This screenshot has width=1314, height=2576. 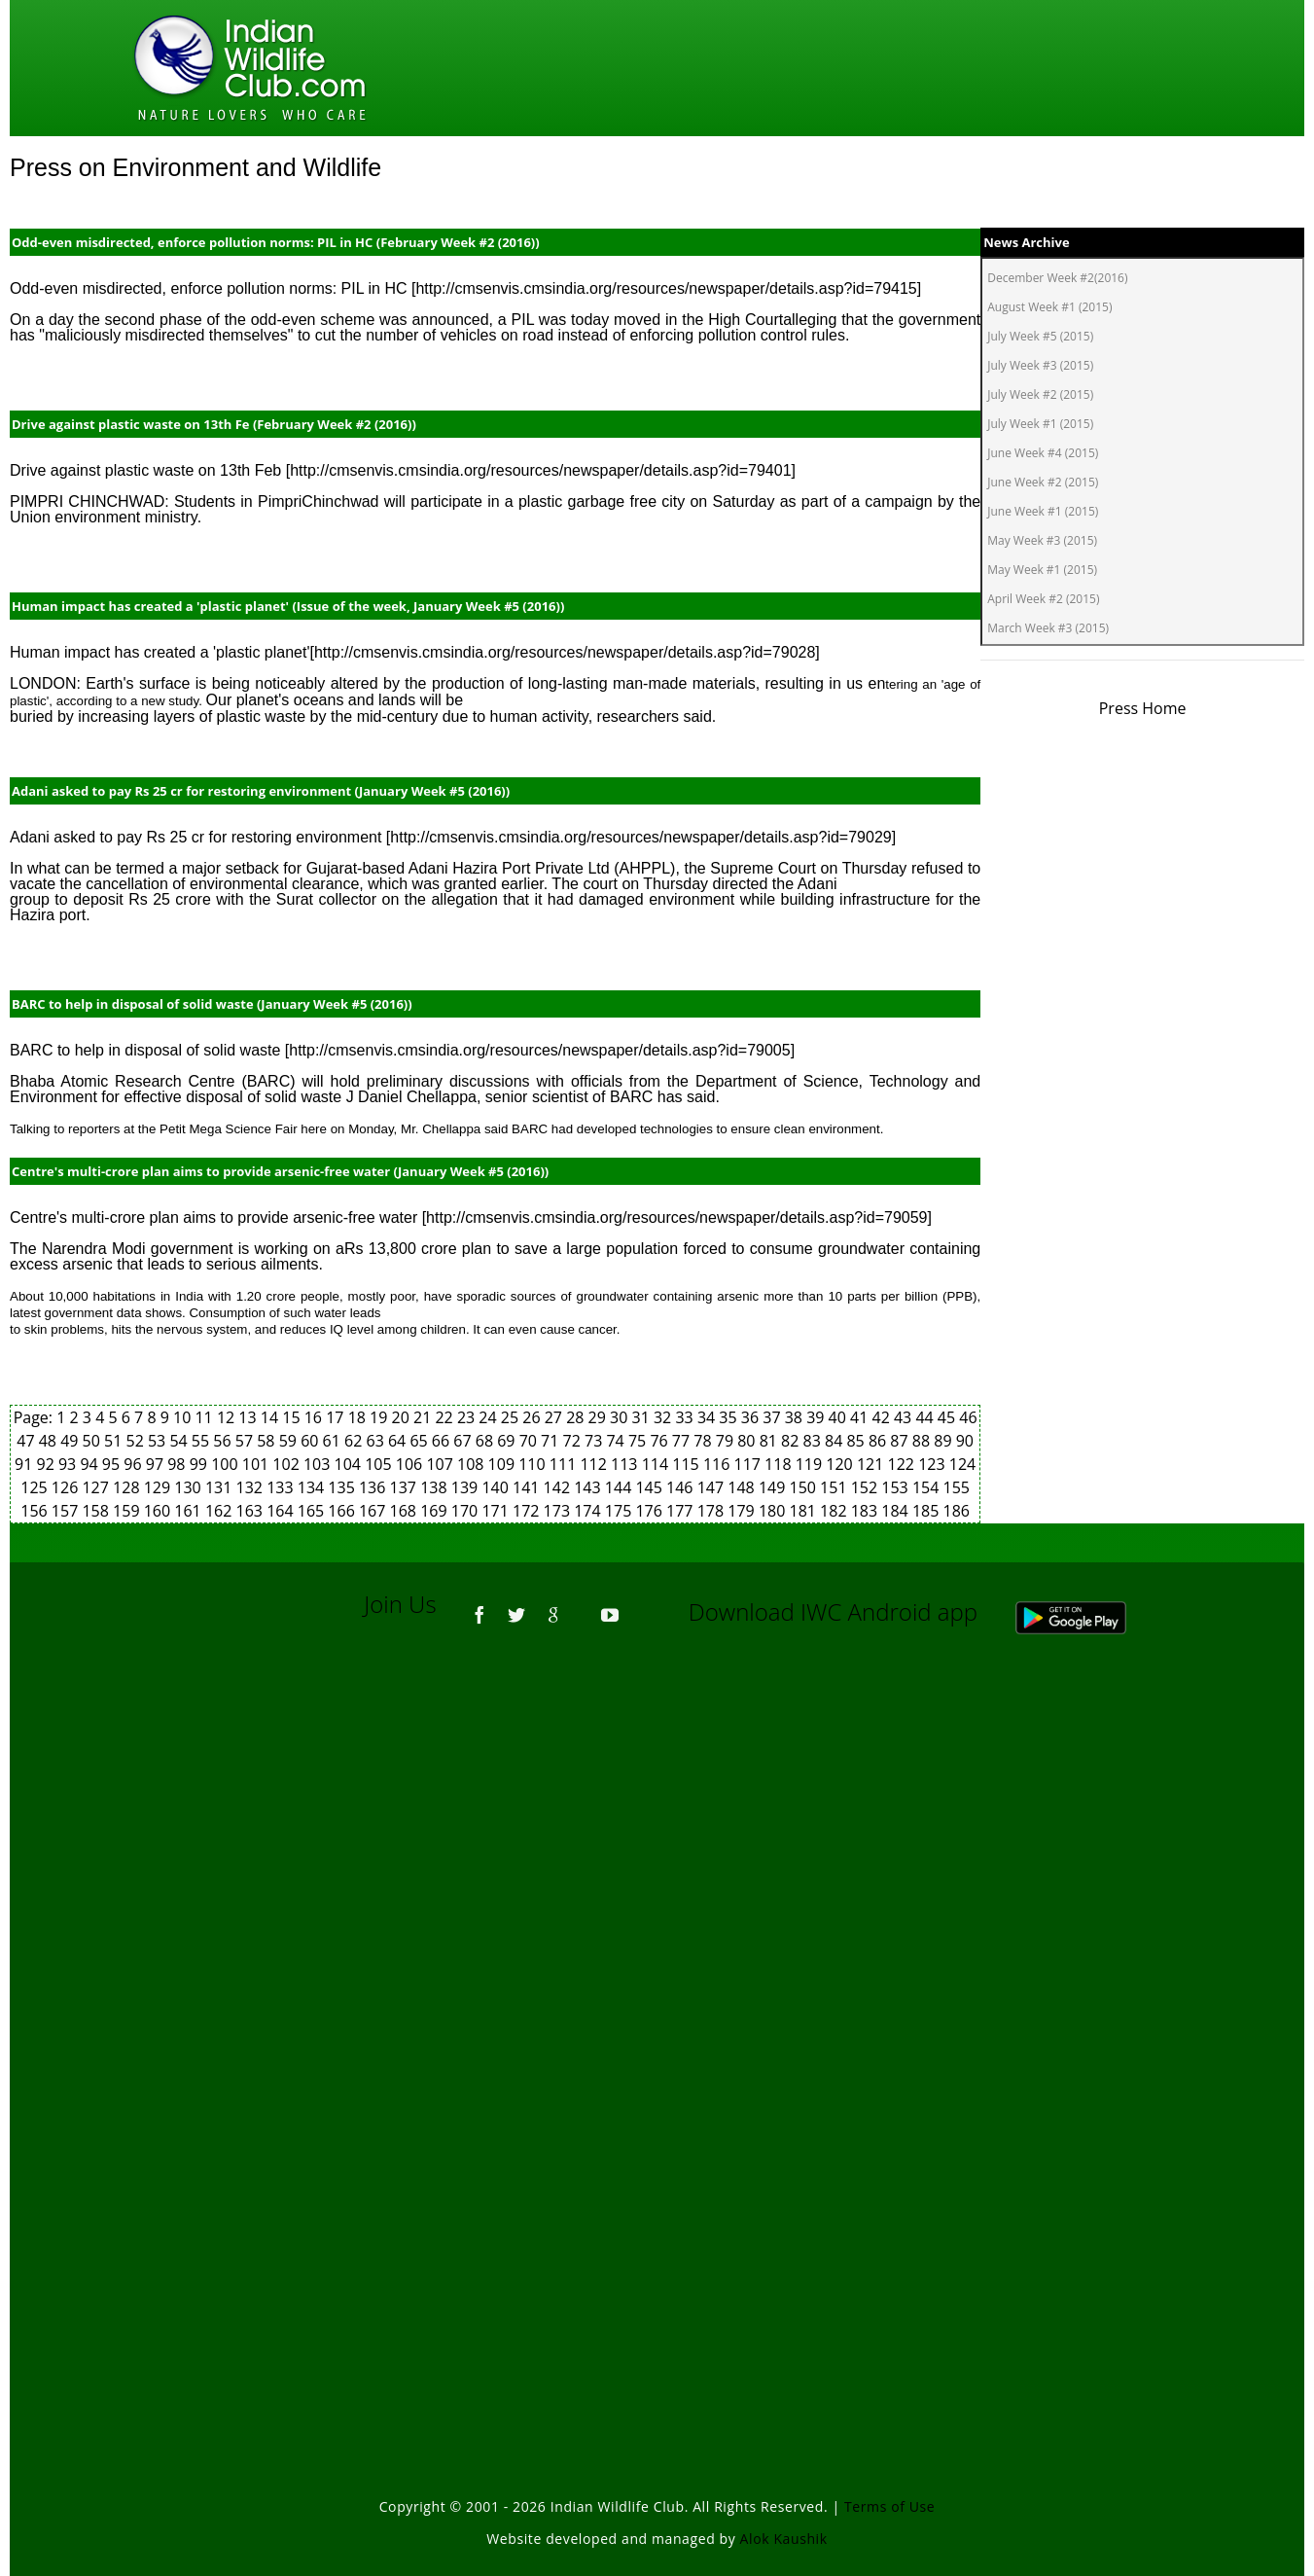 I want to click on 113, so click(x=626, y=1464).